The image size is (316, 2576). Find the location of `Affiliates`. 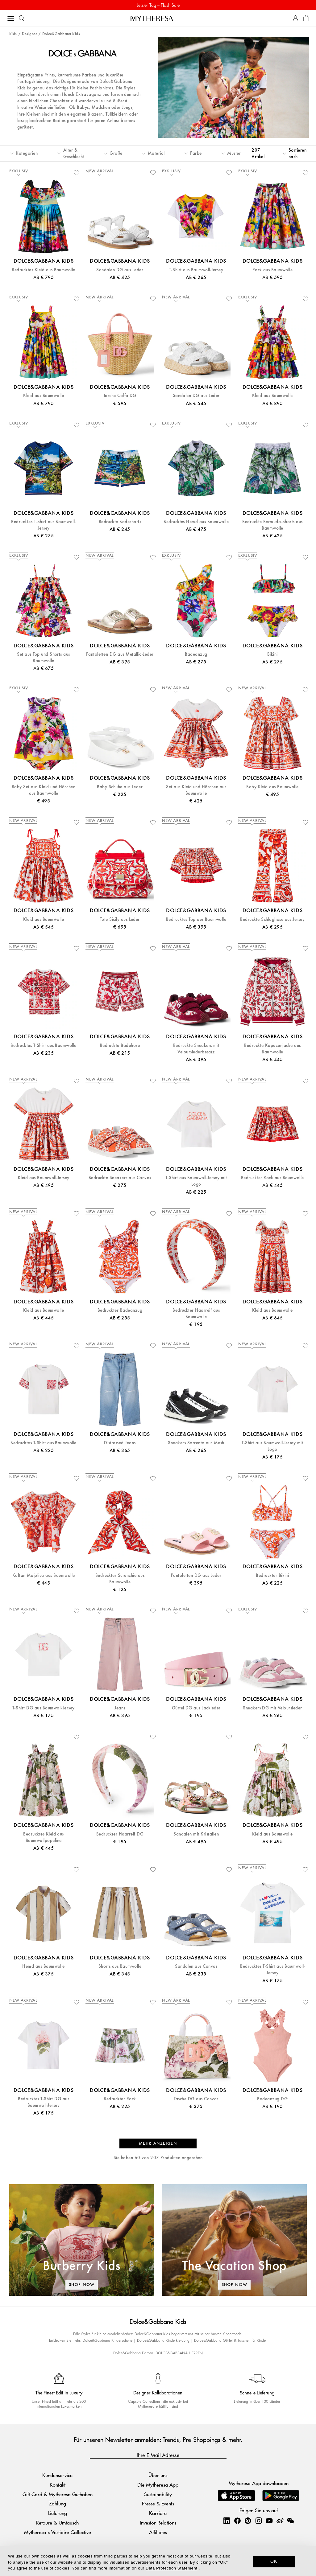

Affiliates is located at coordinates (158, 2532).